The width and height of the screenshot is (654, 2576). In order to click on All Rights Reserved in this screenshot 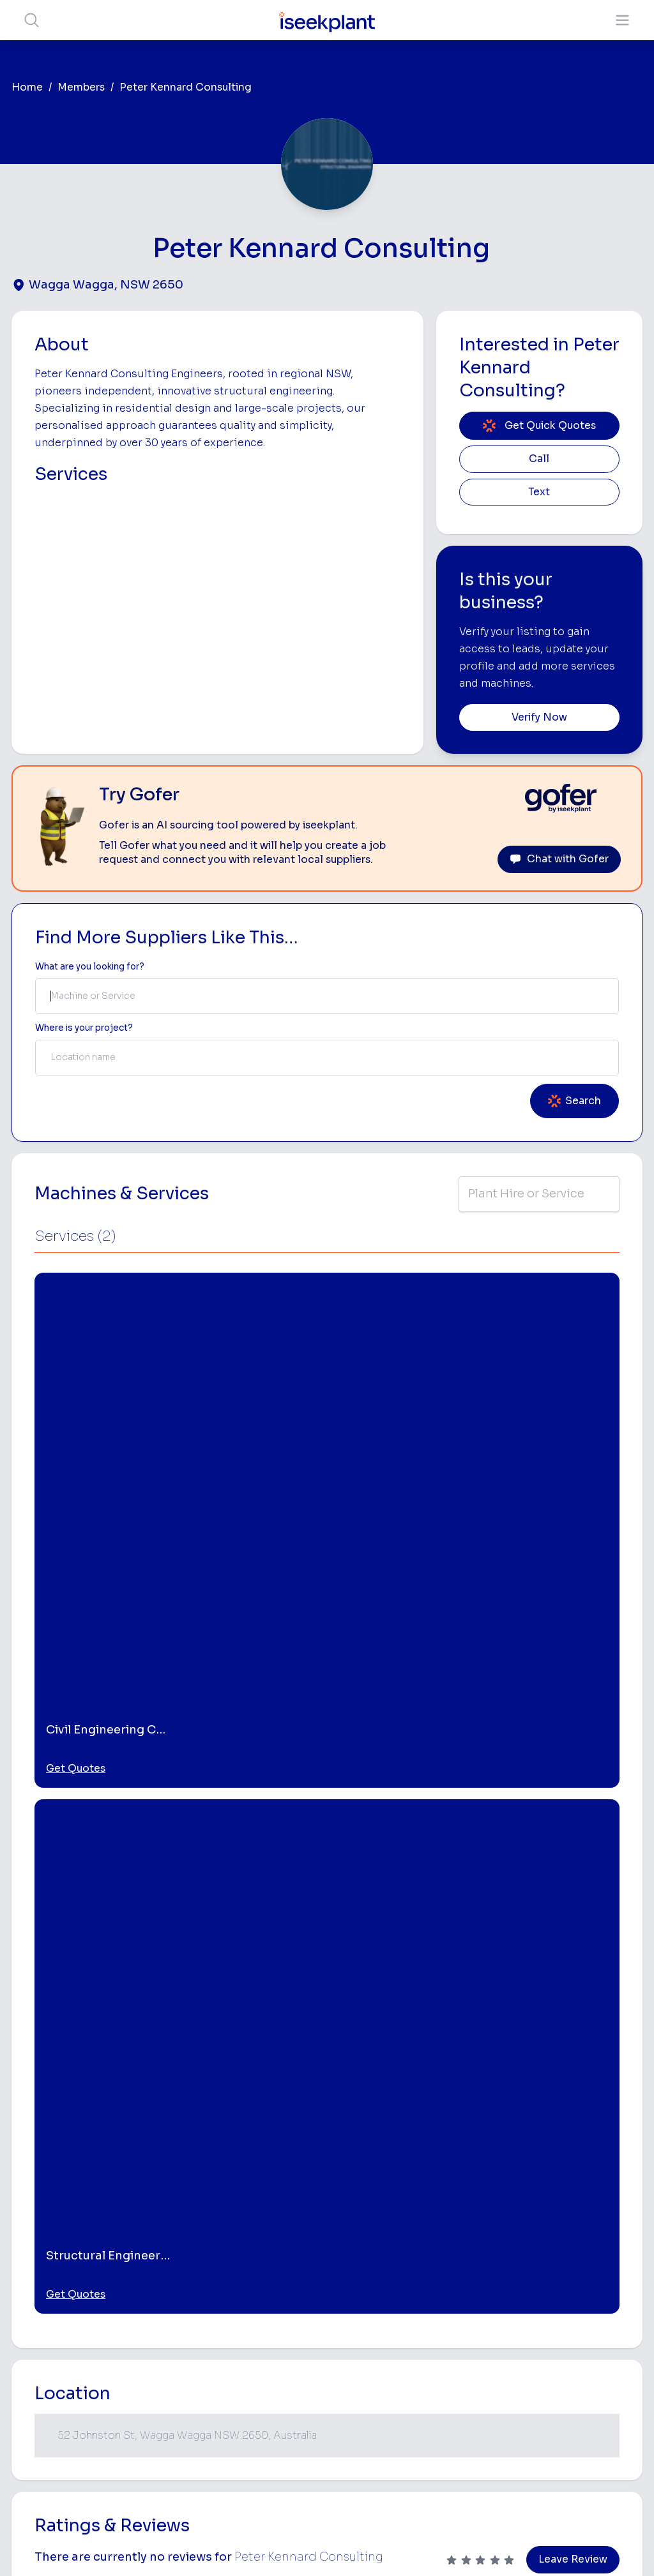, I will do `click(456, 2547)`.